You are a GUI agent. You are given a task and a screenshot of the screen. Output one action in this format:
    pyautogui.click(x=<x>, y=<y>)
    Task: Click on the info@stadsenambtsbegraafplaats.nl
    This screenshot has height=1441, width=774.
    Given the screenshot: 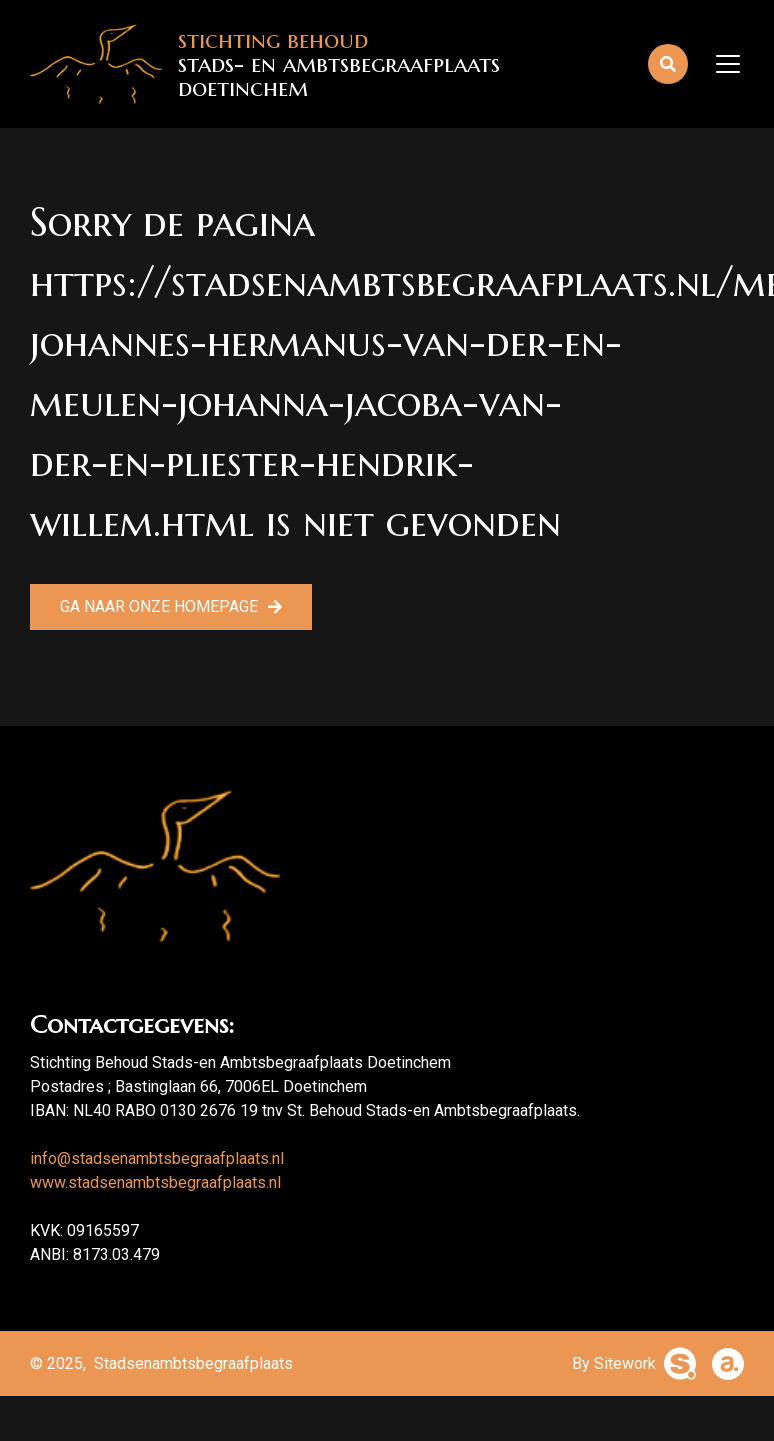 What is the action you would take?
    pyautogui.click(x=157, y=1158)
    